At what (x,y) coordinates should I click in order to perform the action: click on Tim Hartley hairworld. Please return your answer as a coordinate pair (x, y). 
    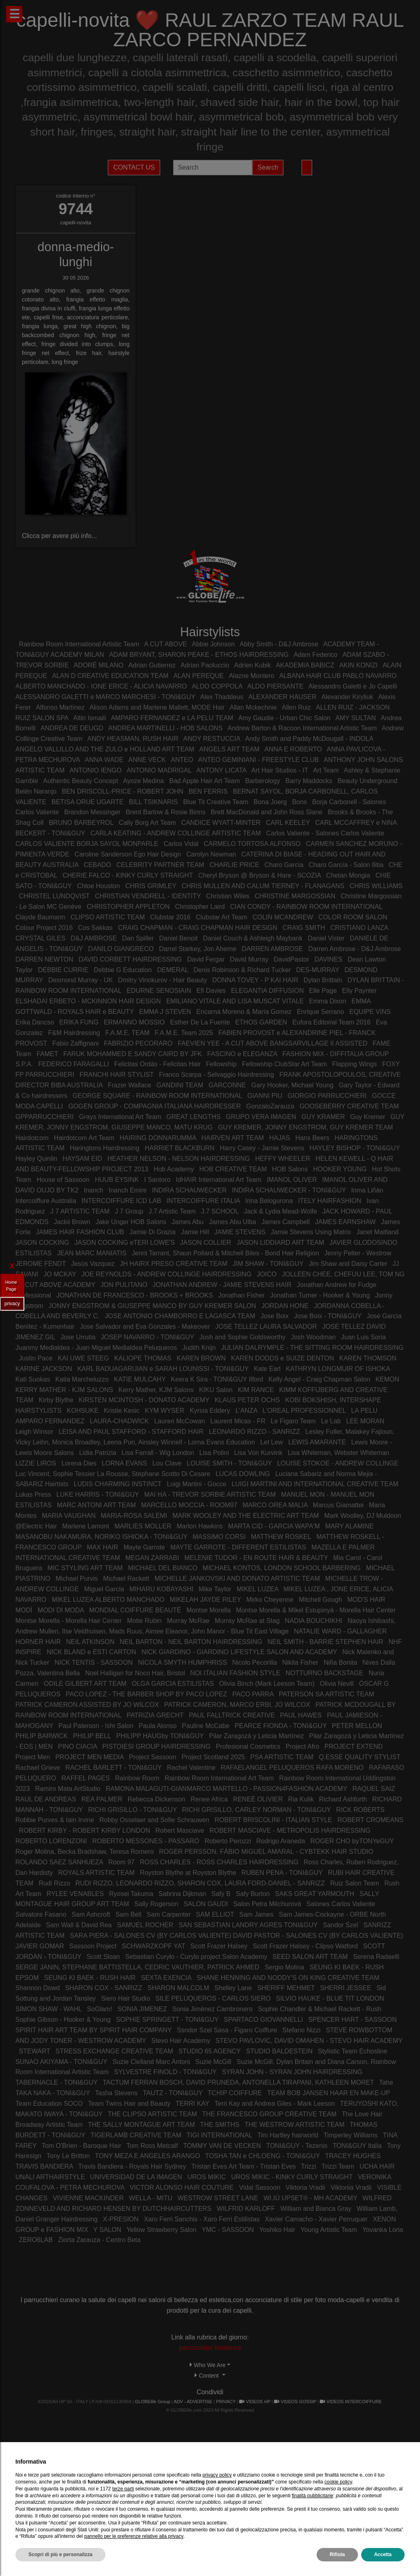
    Looking at the image, I should click on (288, 2135).